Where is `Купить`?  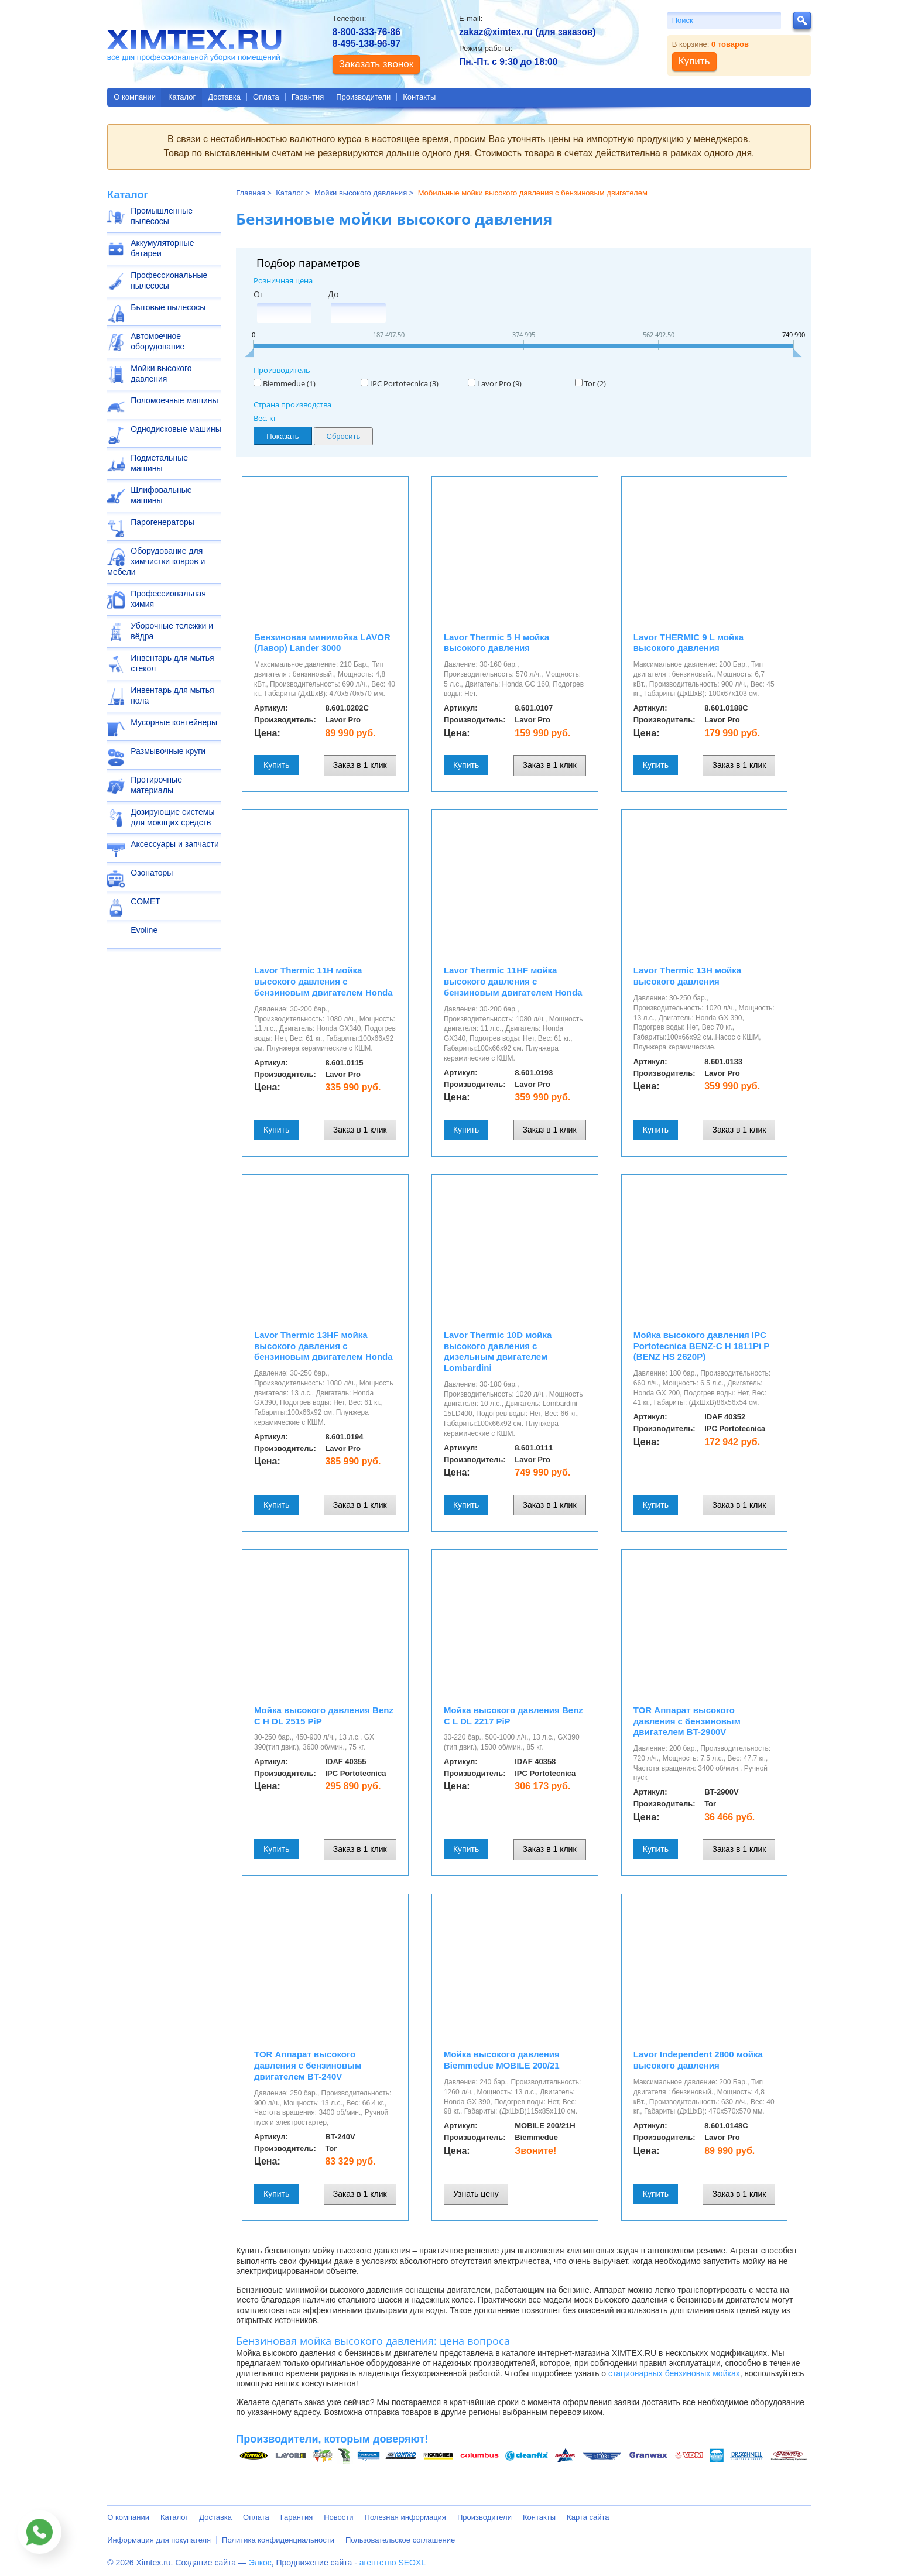
Купить is located at coordinates (276, 765).